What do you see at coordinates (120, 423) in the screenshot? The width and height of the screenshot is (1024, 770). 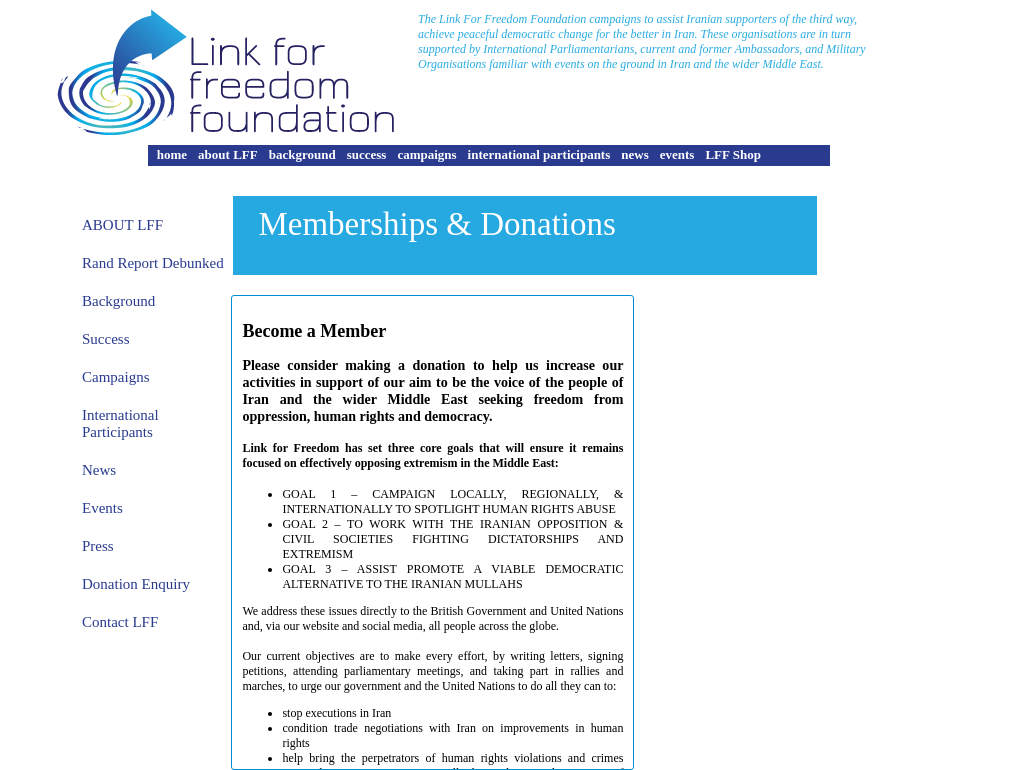 I see `International Participants` at bounding box center [120, 423].